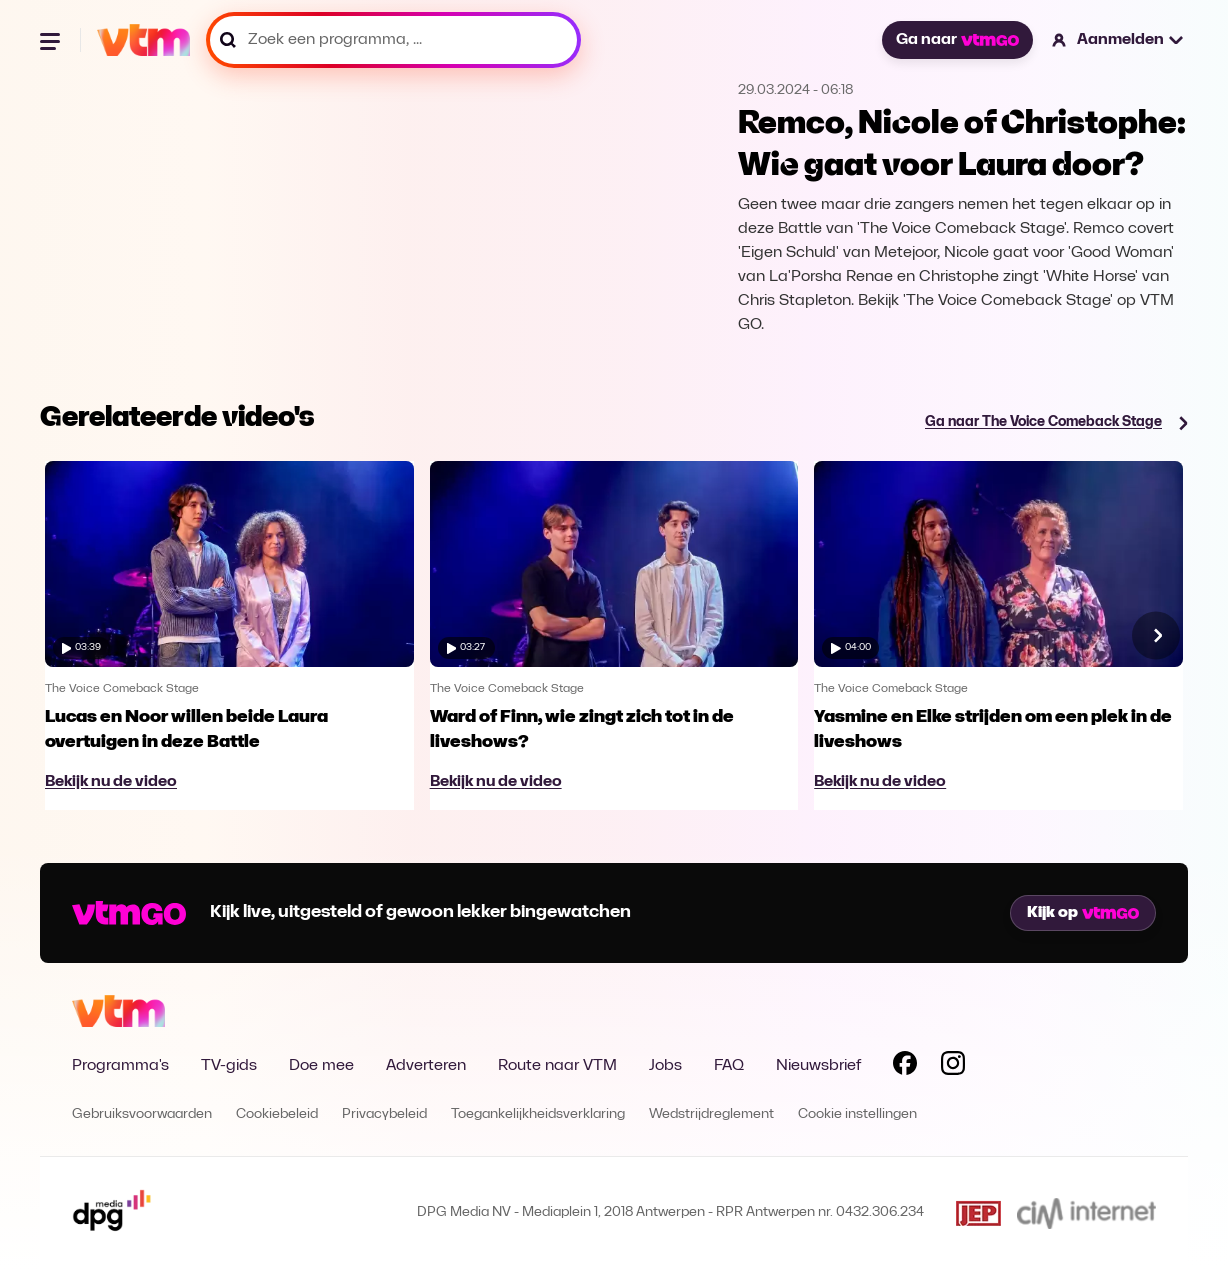 Image resolution: width=1228 pixels, height=1270 pixels. I want to click on [Zoek een programma, ...], so click(393, 40).